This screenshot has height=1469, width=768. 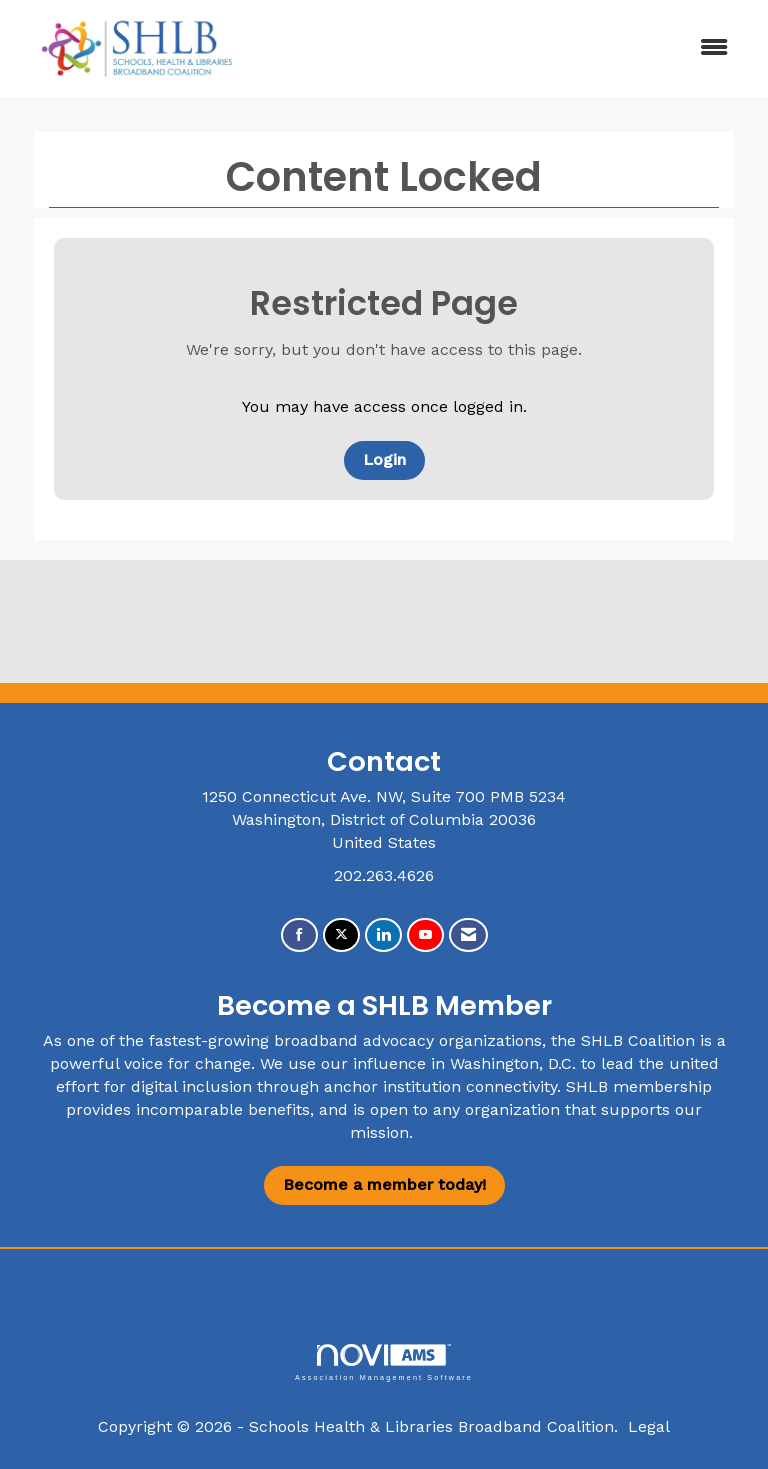 What do you see at coordinates (299, 935) in the screenshot?
I see `[Find us on Facebook]` at bounding box center [299, 935].